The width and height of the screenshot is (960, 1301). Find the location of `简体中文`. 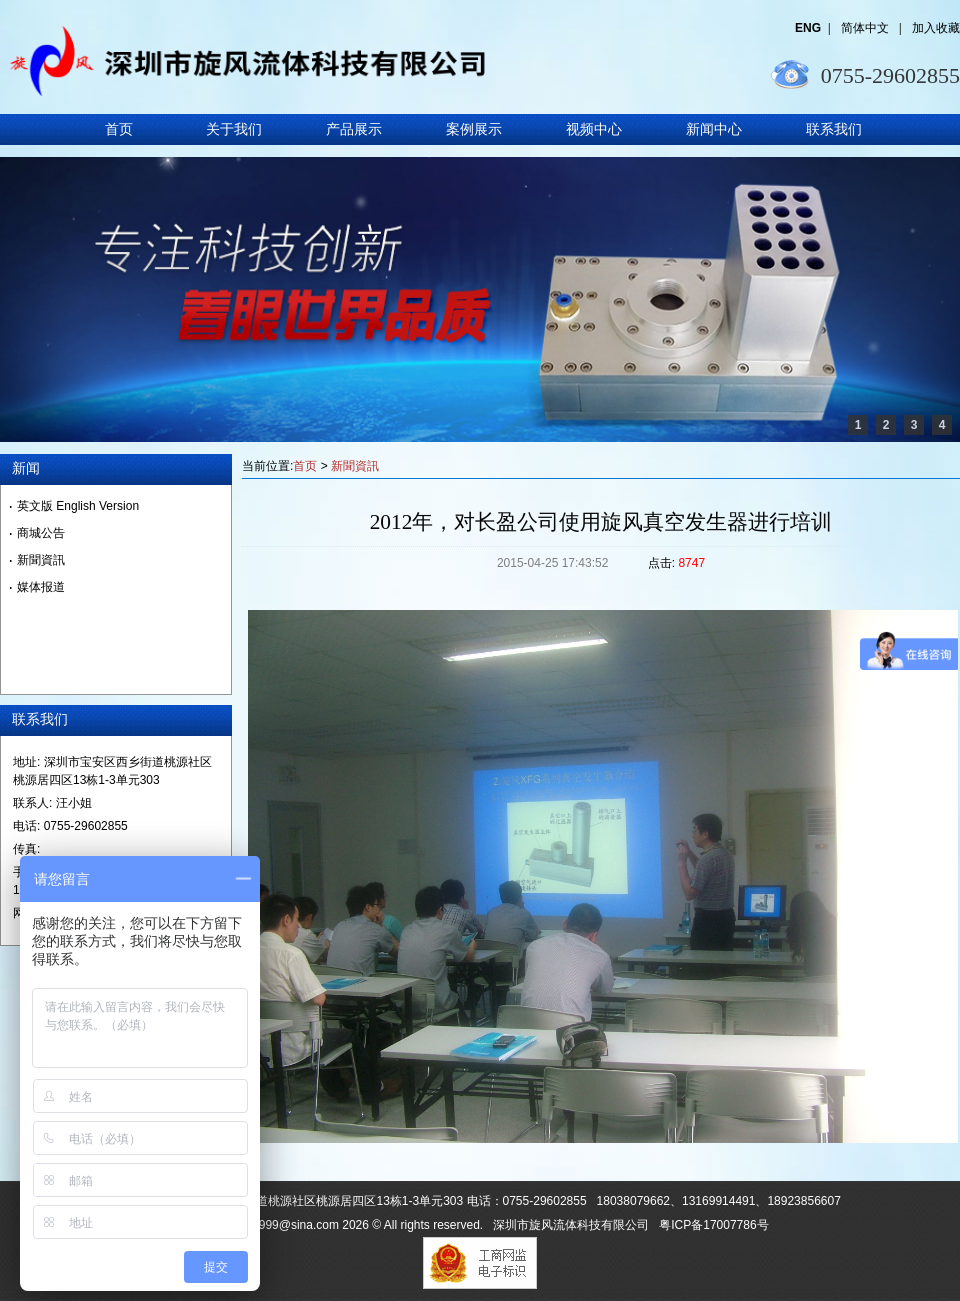

简体中文 is located at coordinates (866, 28).